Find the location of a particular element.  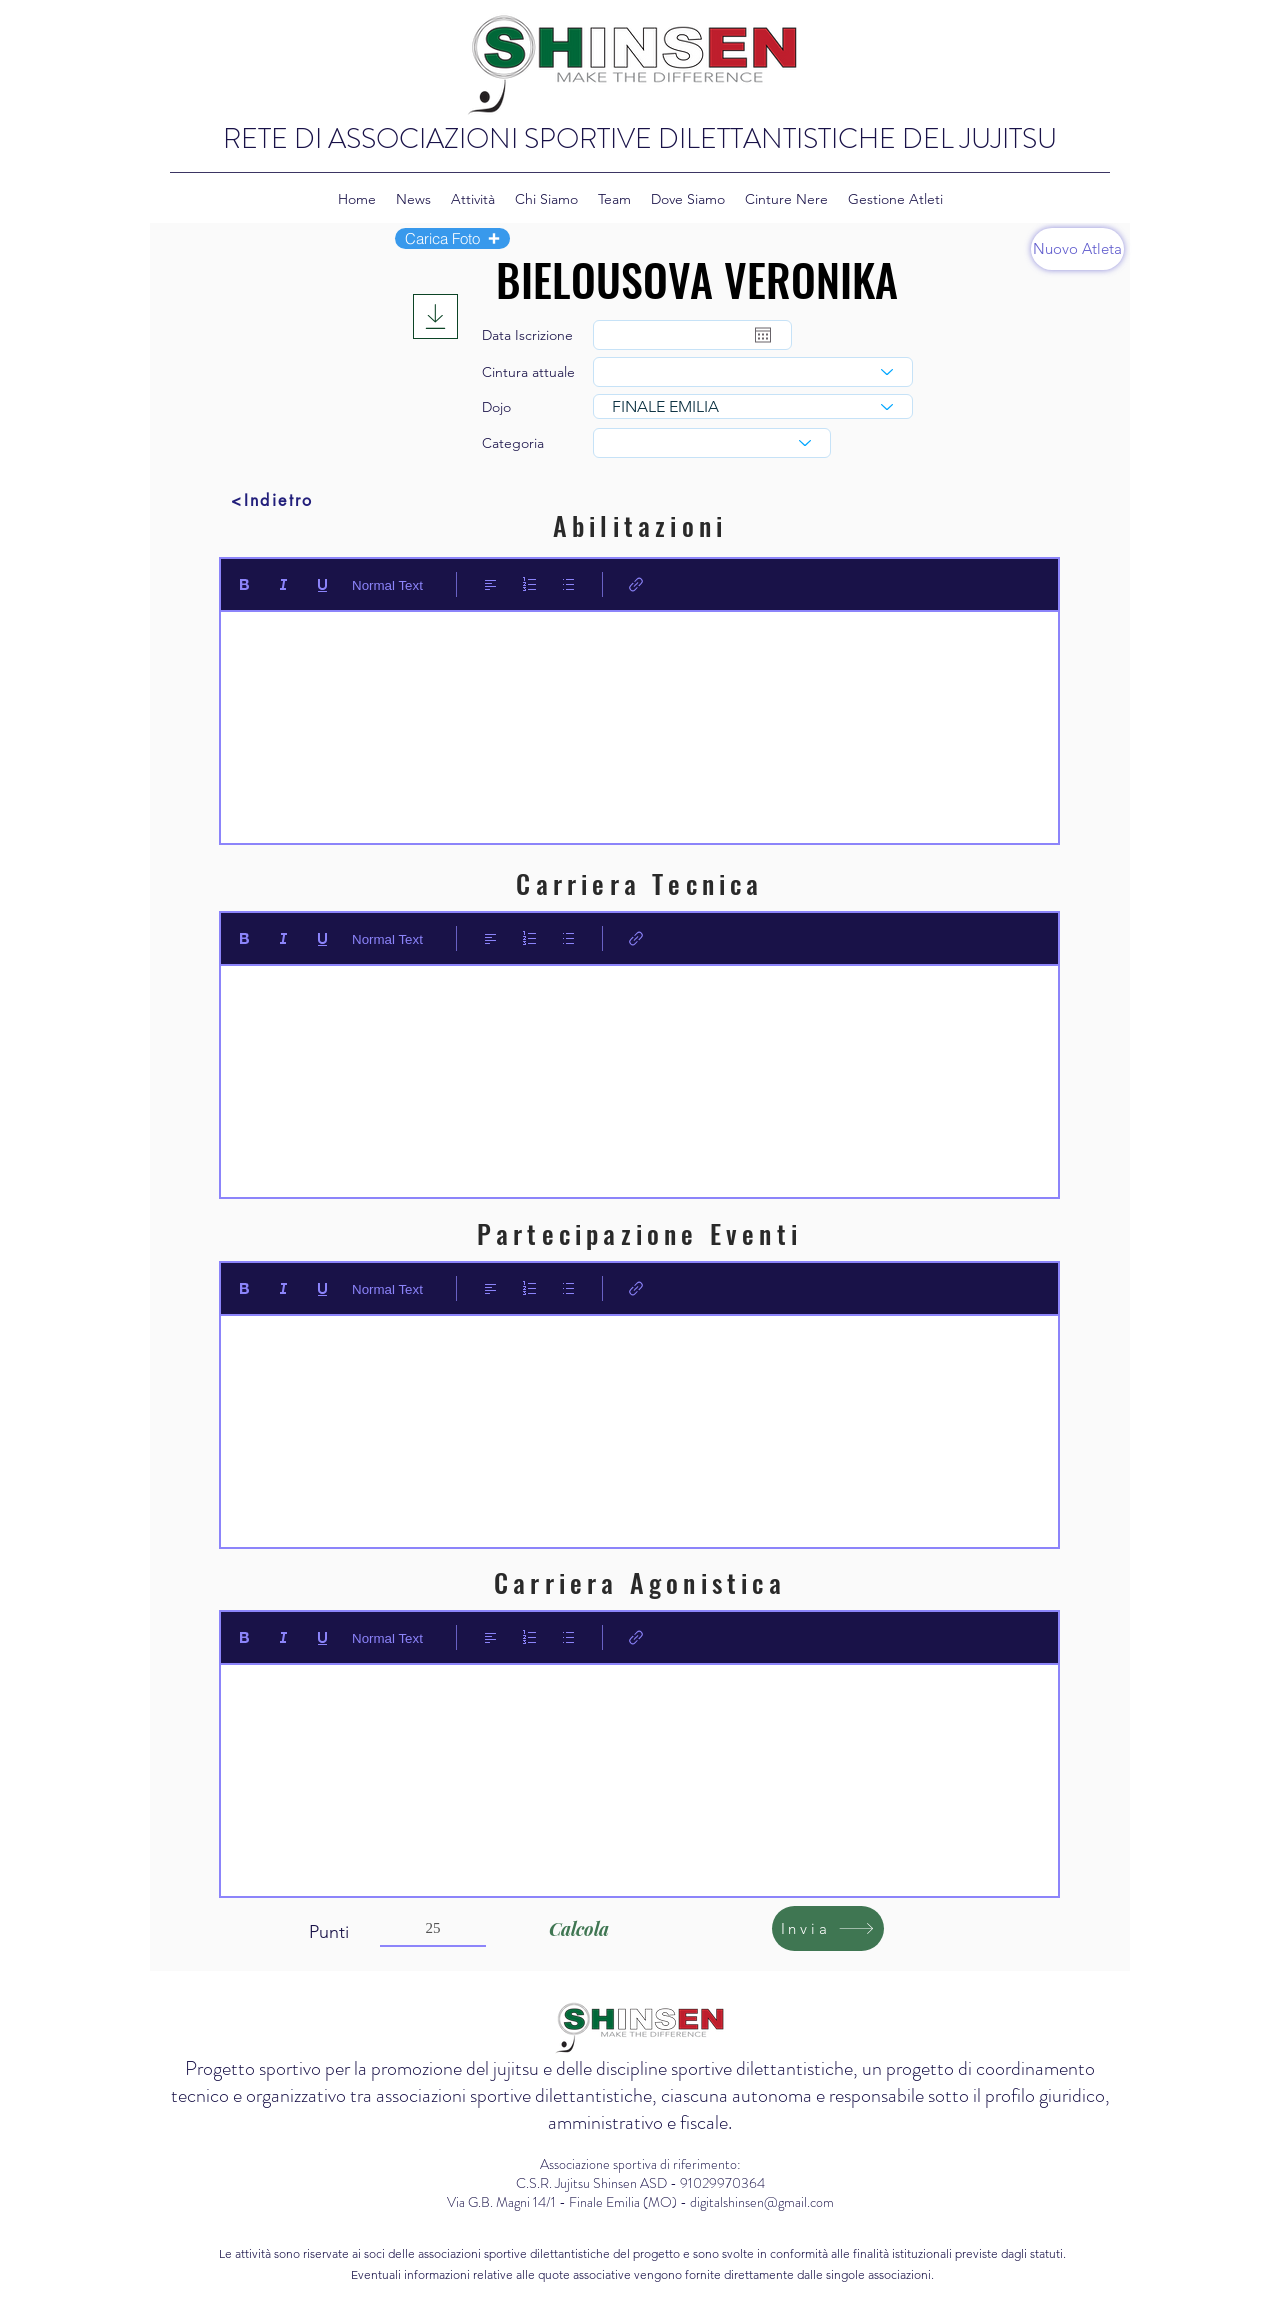

[button] is located at coordinates (452, 238).